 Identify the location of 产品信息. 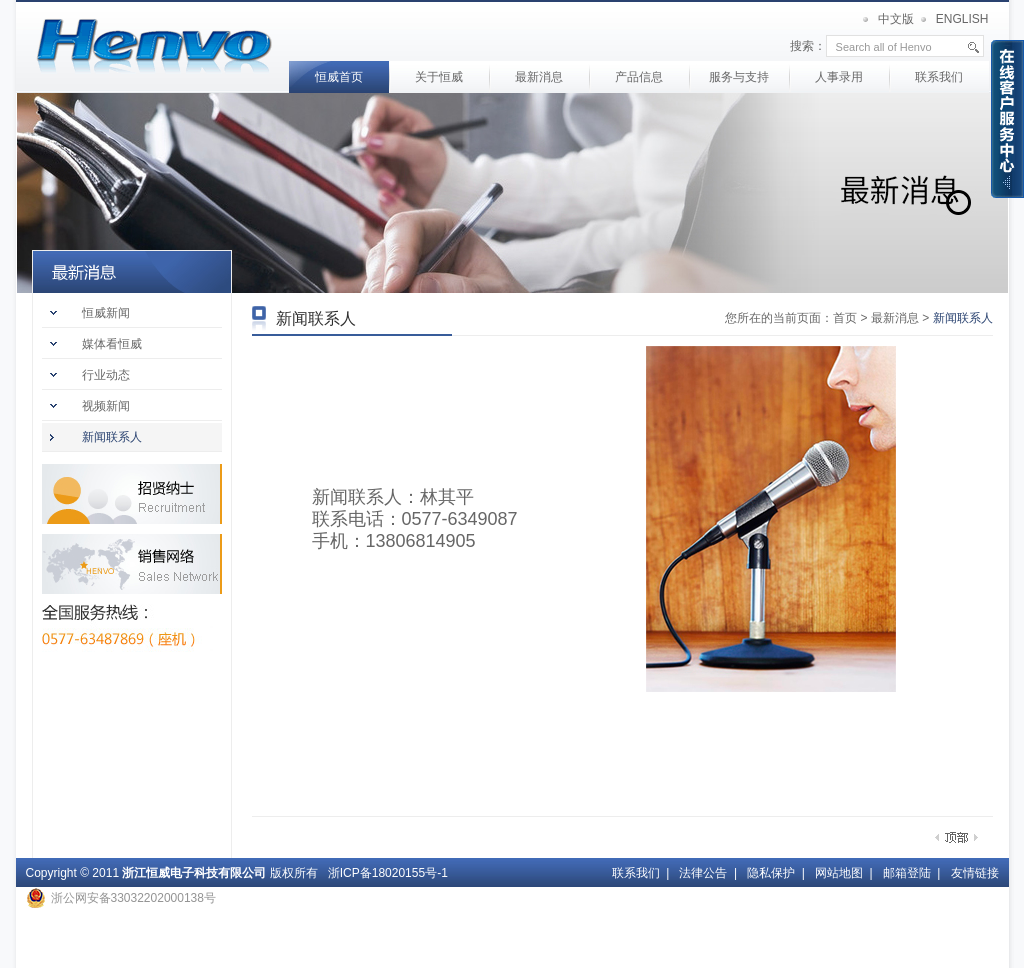
(639, 77).